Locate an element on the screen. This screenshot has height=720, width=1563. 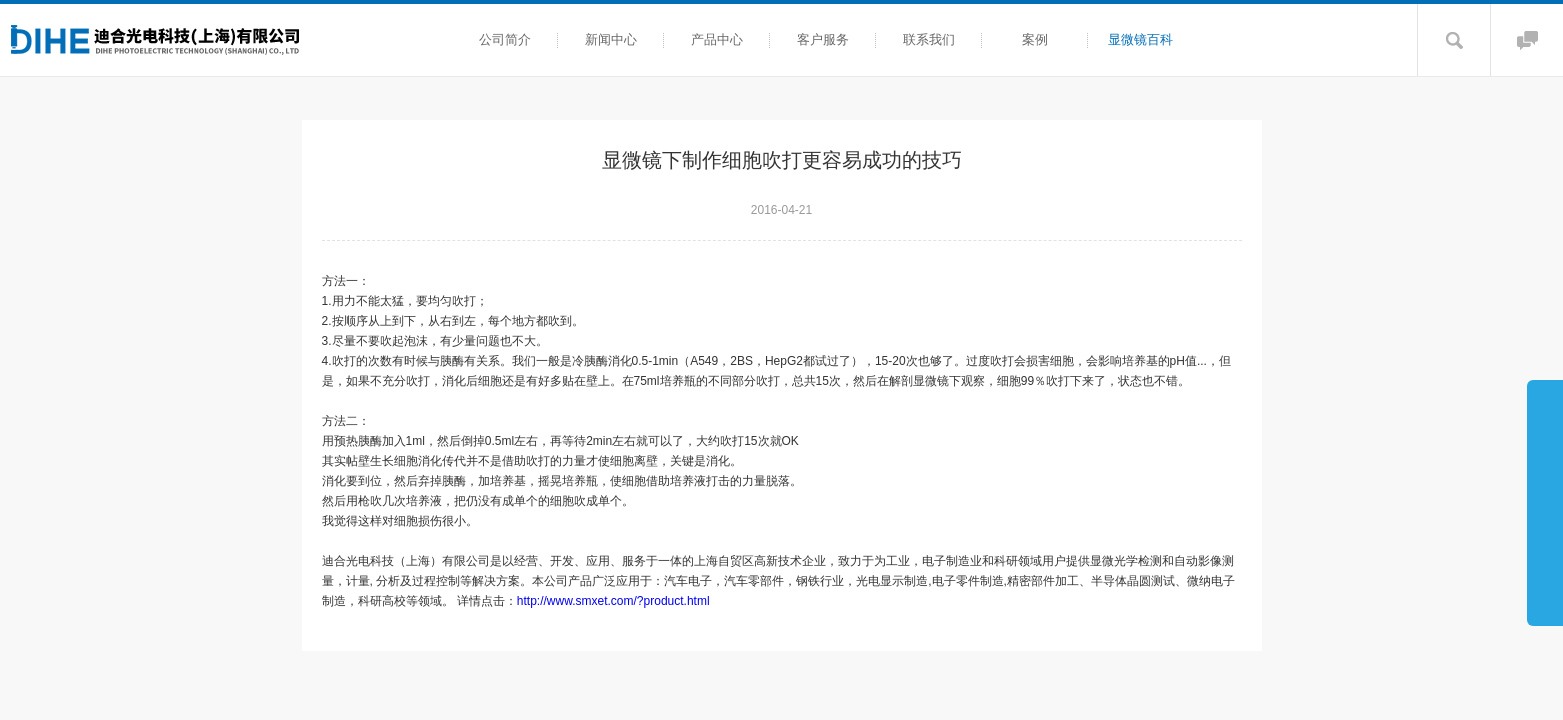
新闻中心 is located at coordinates (611, 39).